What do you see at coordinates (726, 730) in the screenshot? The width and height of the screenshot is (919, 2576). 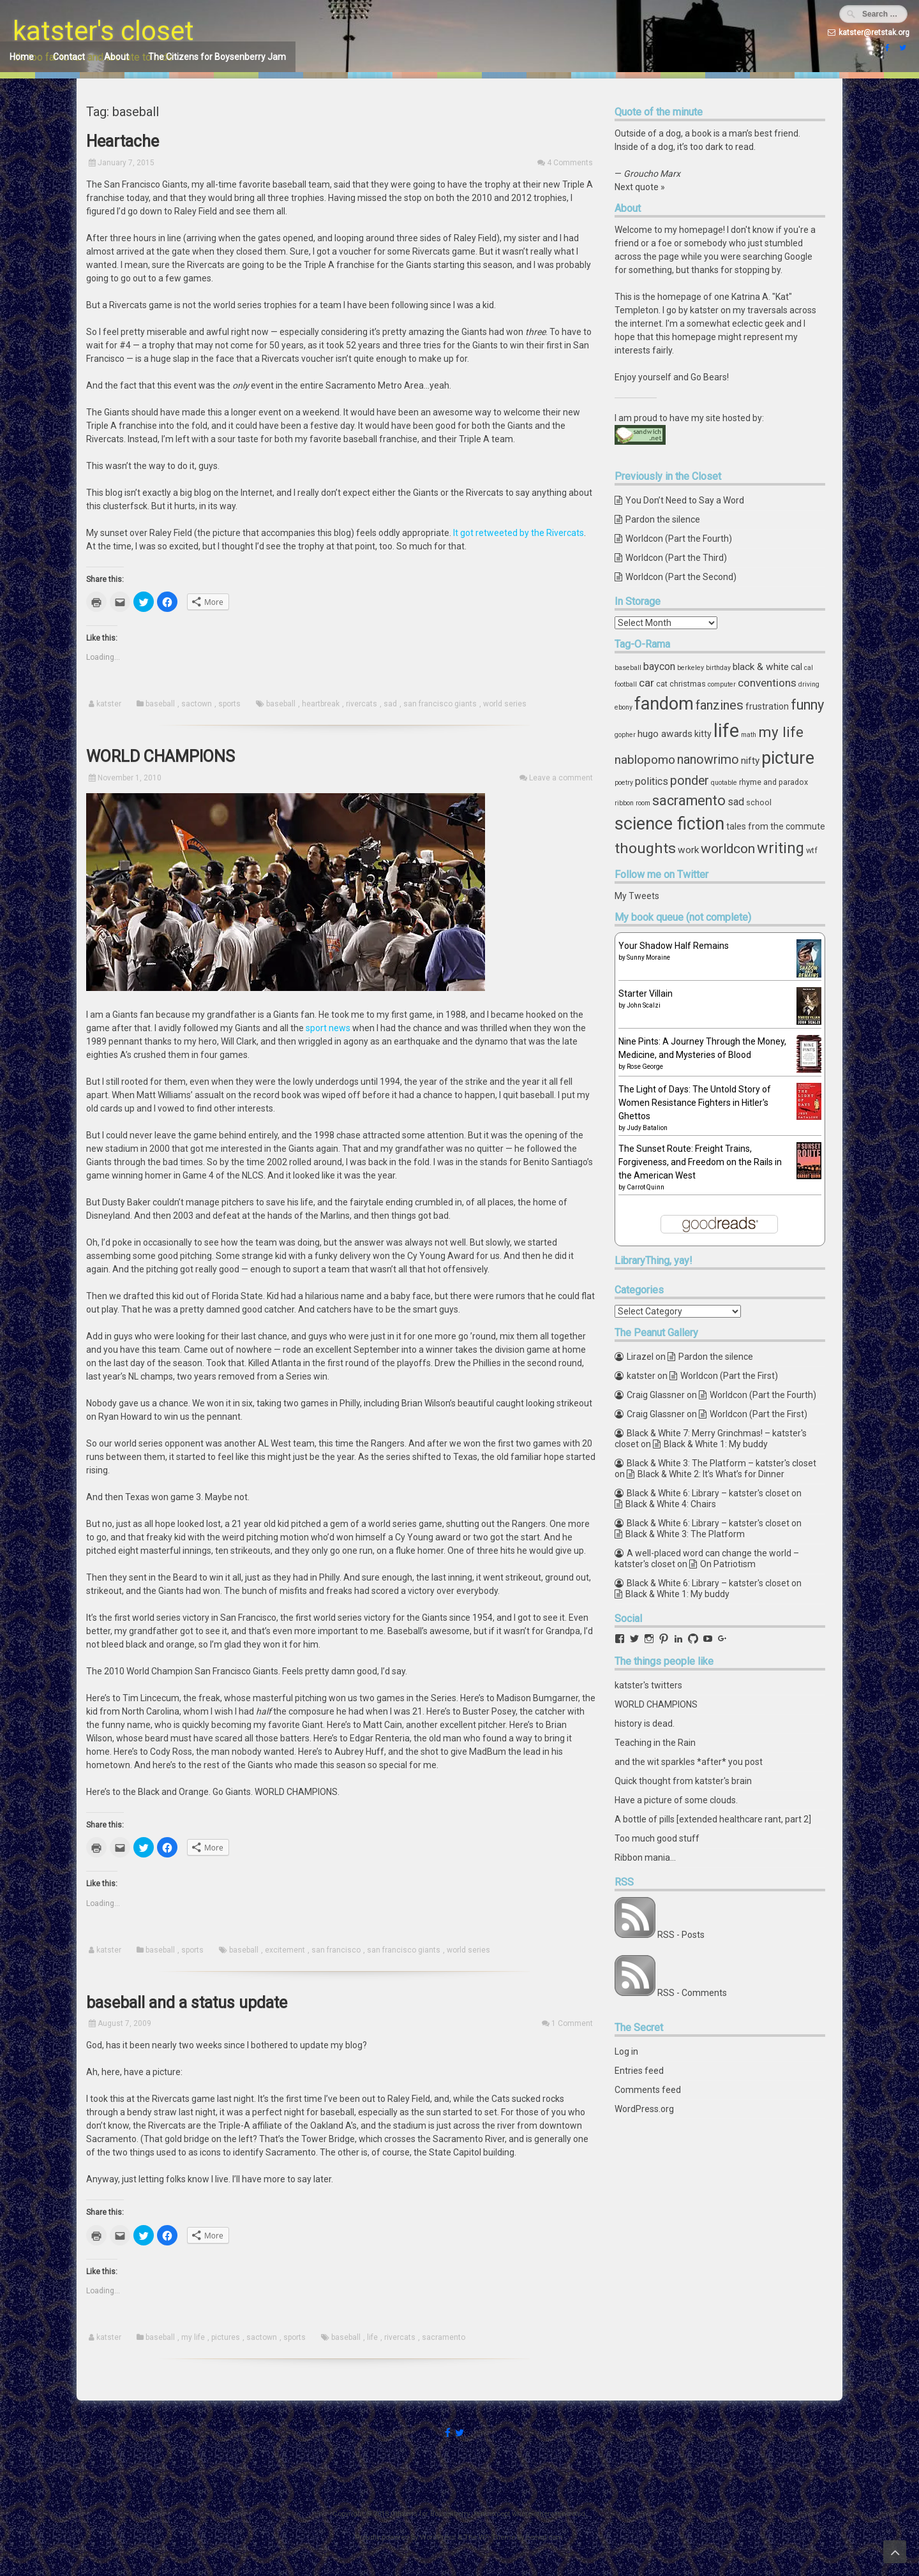 I see `life [life (39 items)]` at bounding box center [726, 730].